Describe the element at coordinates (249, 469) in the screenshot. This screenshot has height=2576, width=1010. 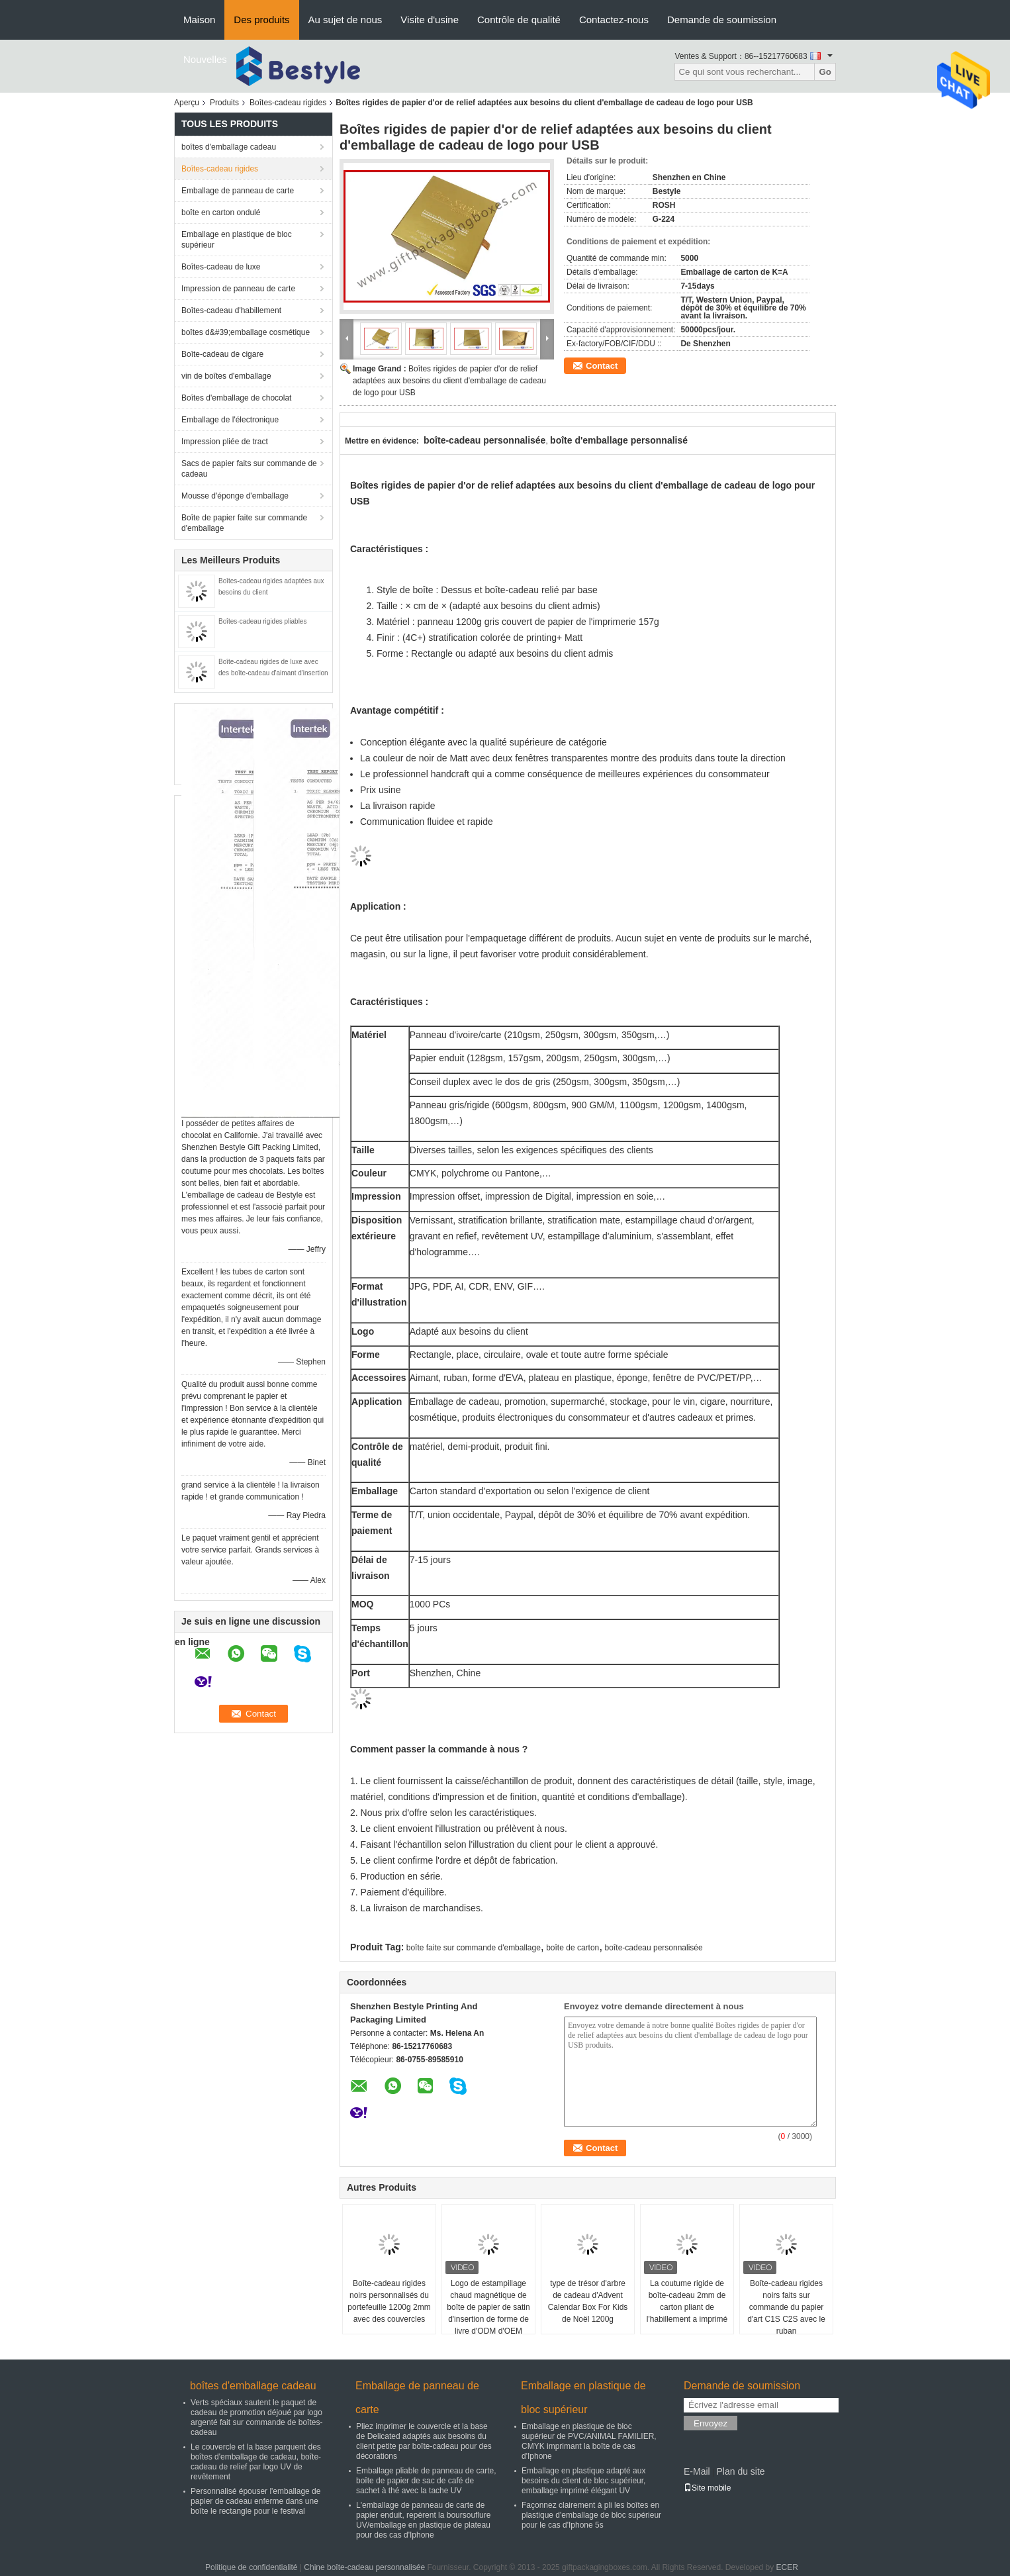
I see `Sacs de papier faits sur commande de cadeau` at that location.